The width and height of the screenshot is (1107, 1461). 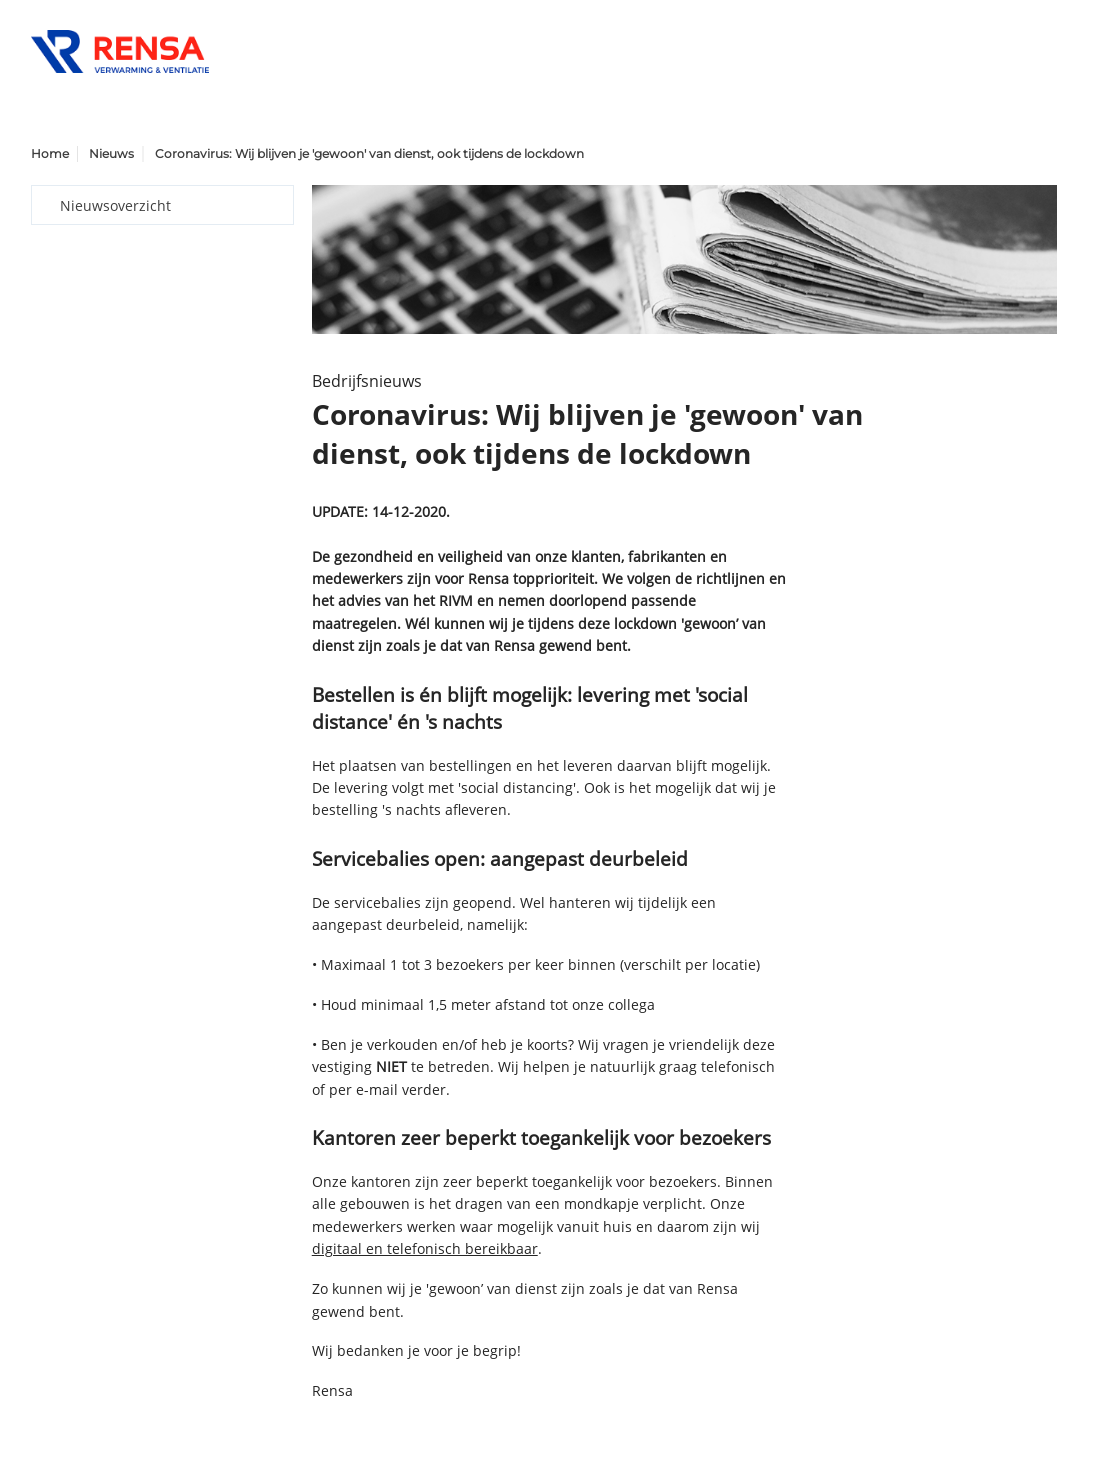 What do you see at coordinates (50, 153) in the screenshot?
I see `Home` at bounding box center [50, 153].